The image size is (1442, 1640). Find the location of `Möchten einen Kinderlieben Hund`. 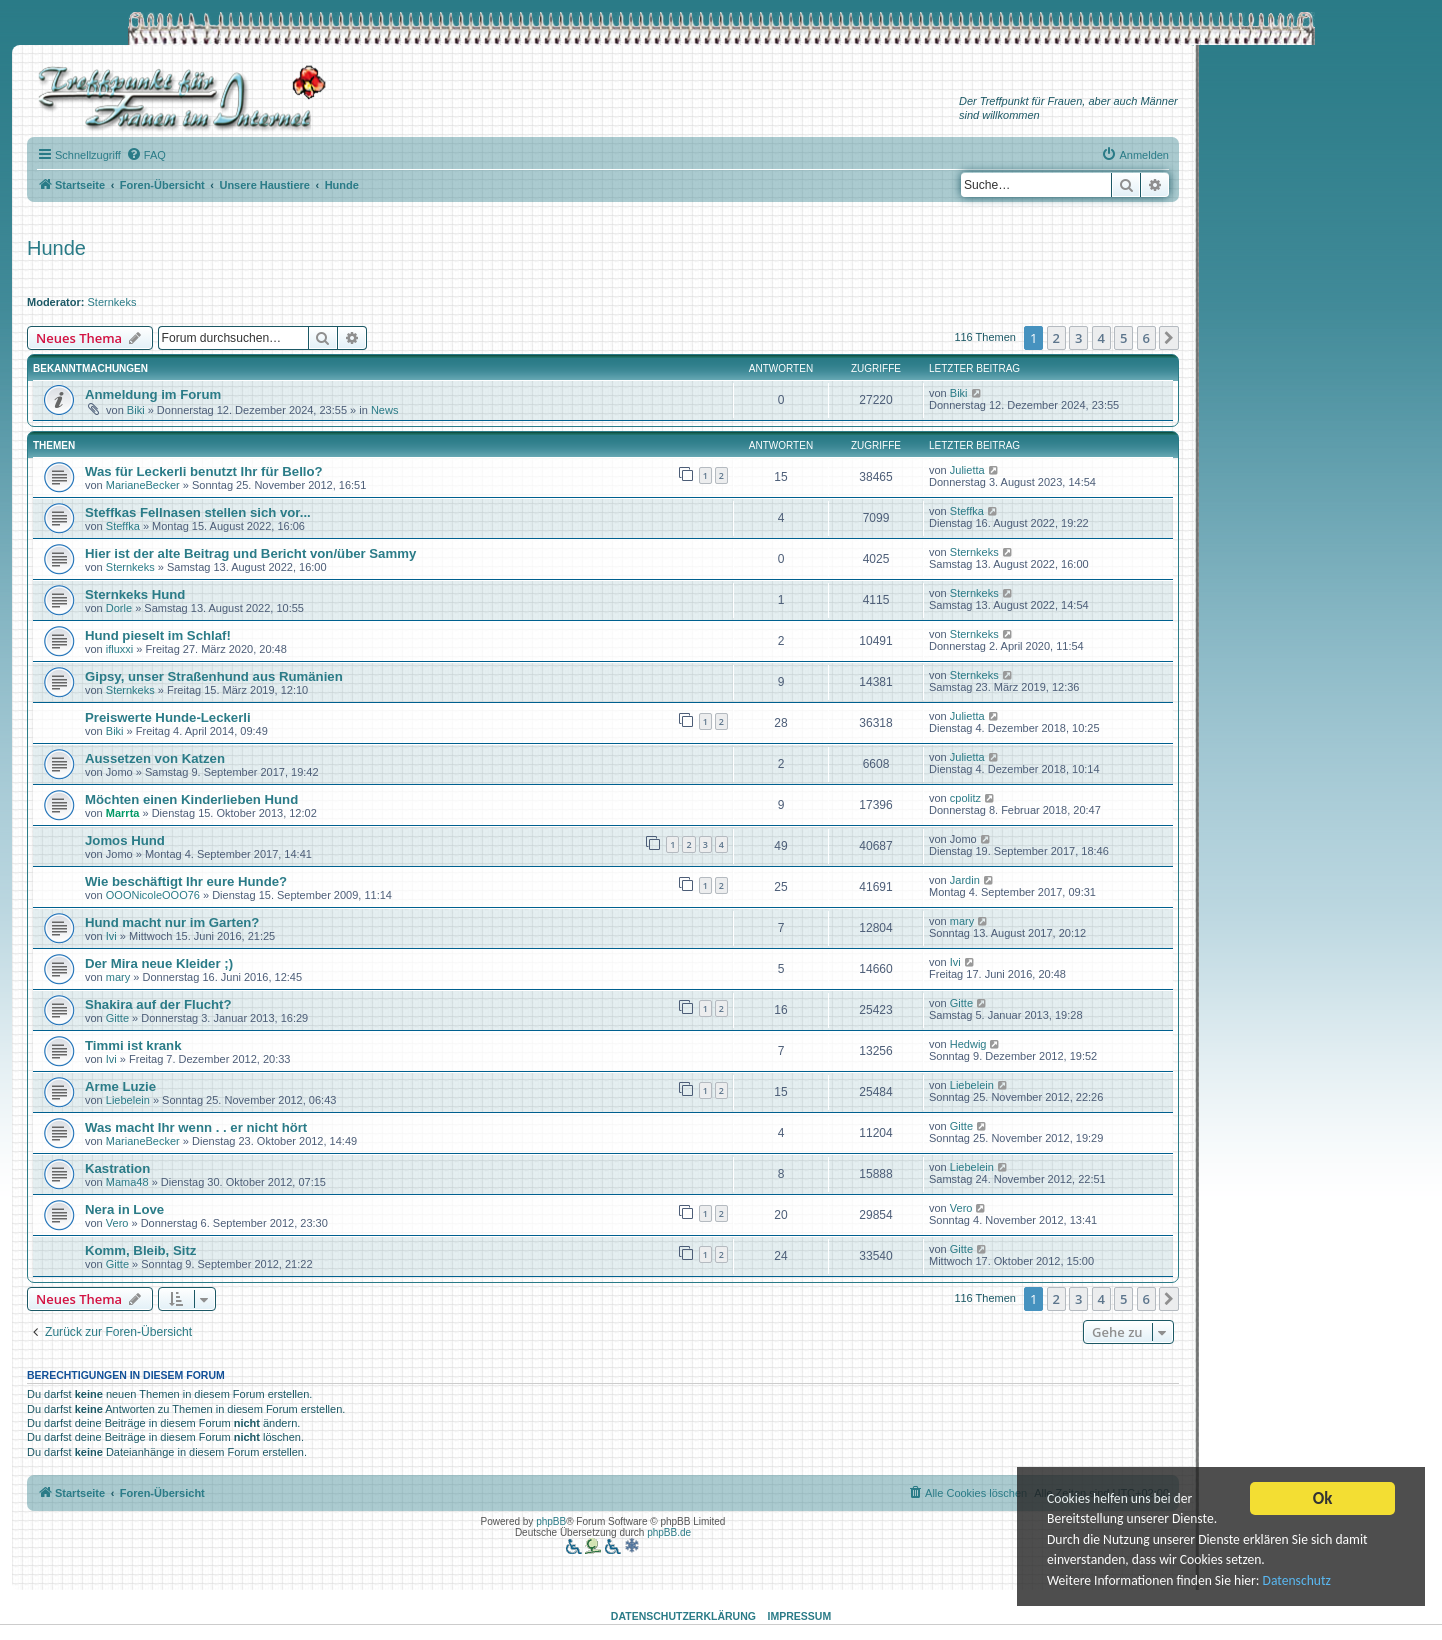

Möchten einen Kinderlieben Hund is located at coordinates (191, 799).